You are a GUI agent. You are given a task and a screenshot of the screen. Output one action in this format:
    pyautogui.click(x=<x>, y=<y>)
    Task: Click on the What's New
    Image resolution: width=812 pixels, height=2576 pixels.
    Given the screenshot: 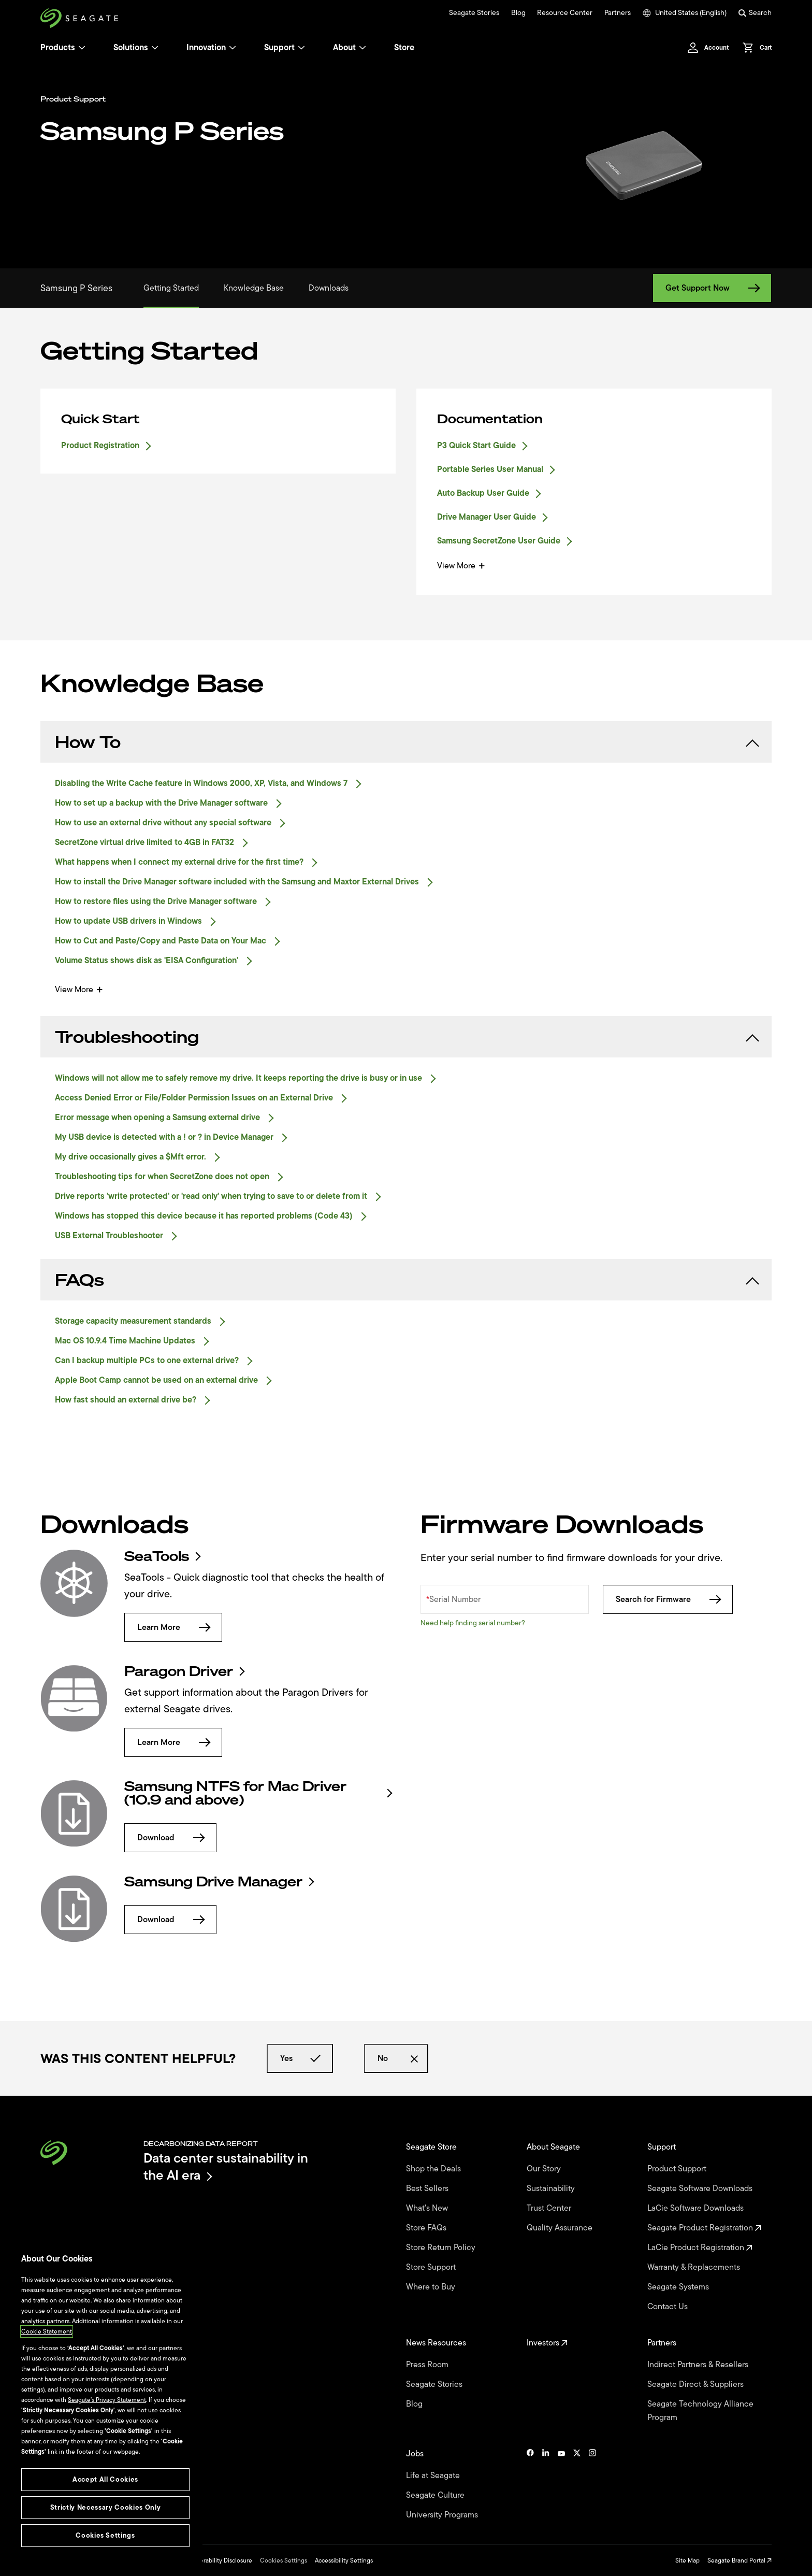 What is the action you would take?
    pyautogui.click(x=428, y=2208)
    